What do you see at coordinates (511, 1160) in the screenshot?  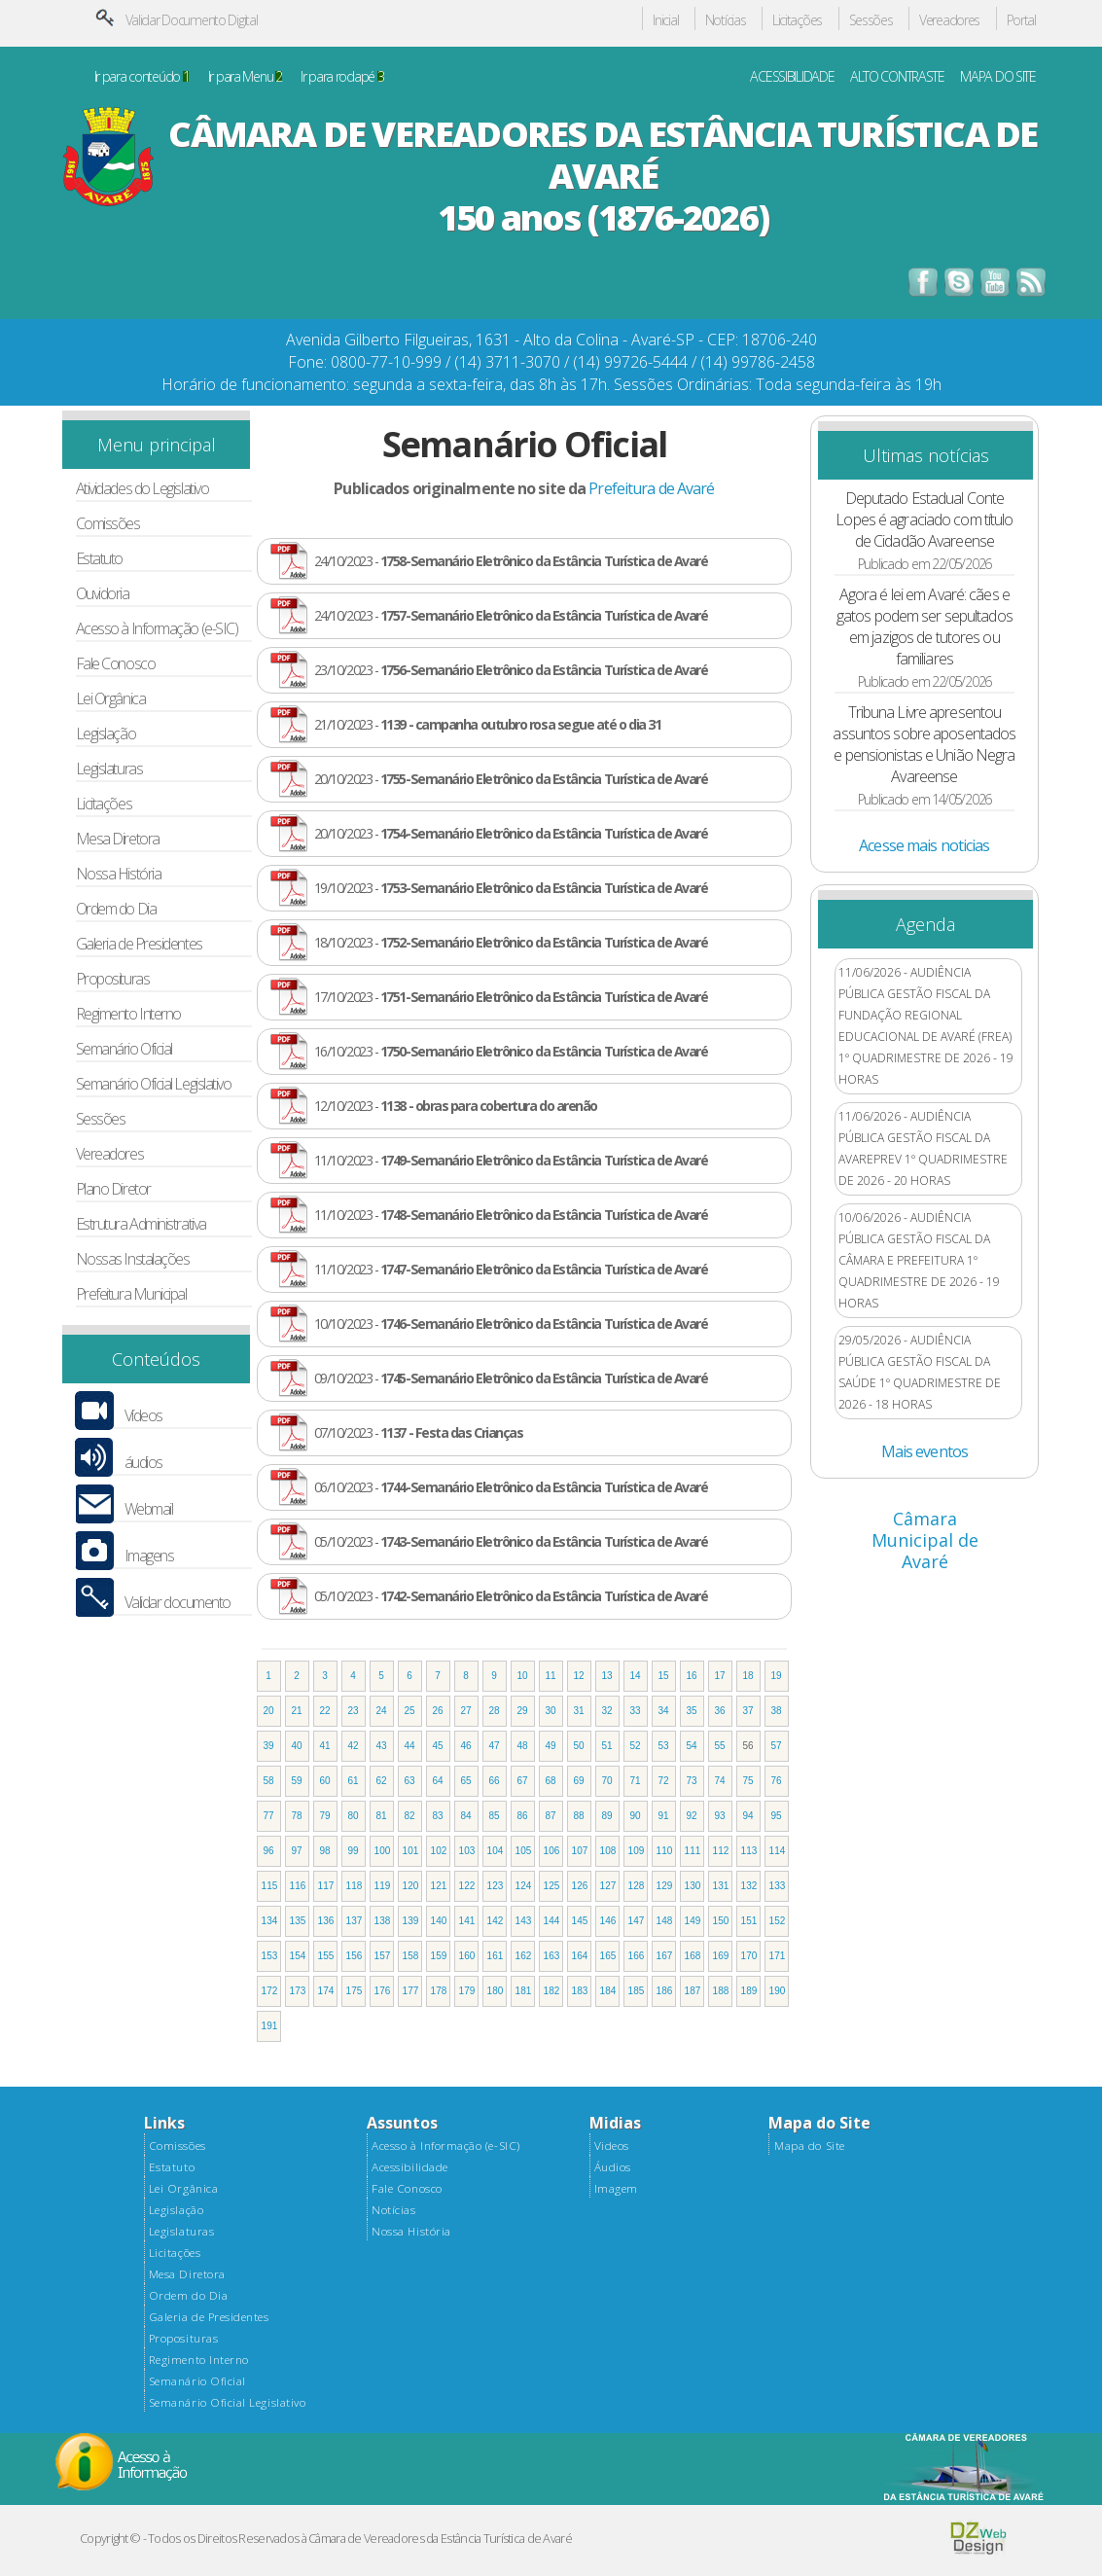 I see `11/10/2023 -` at bounding box center [511, 1160].